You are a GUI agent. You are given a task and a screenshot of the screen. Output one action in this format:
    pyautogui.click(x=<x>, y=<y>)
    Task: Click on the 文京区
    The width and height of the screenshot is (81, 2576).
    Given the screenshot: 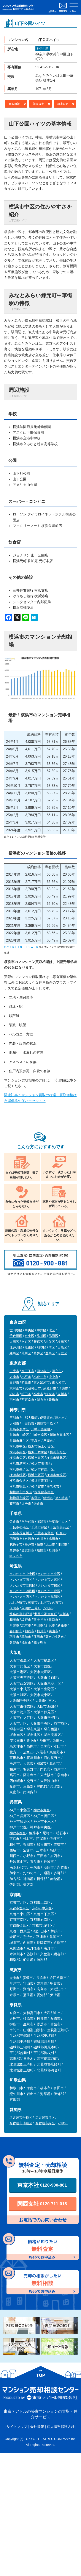 What is the action you would take?
    pyautogui.click(x=26, y=1342)
    